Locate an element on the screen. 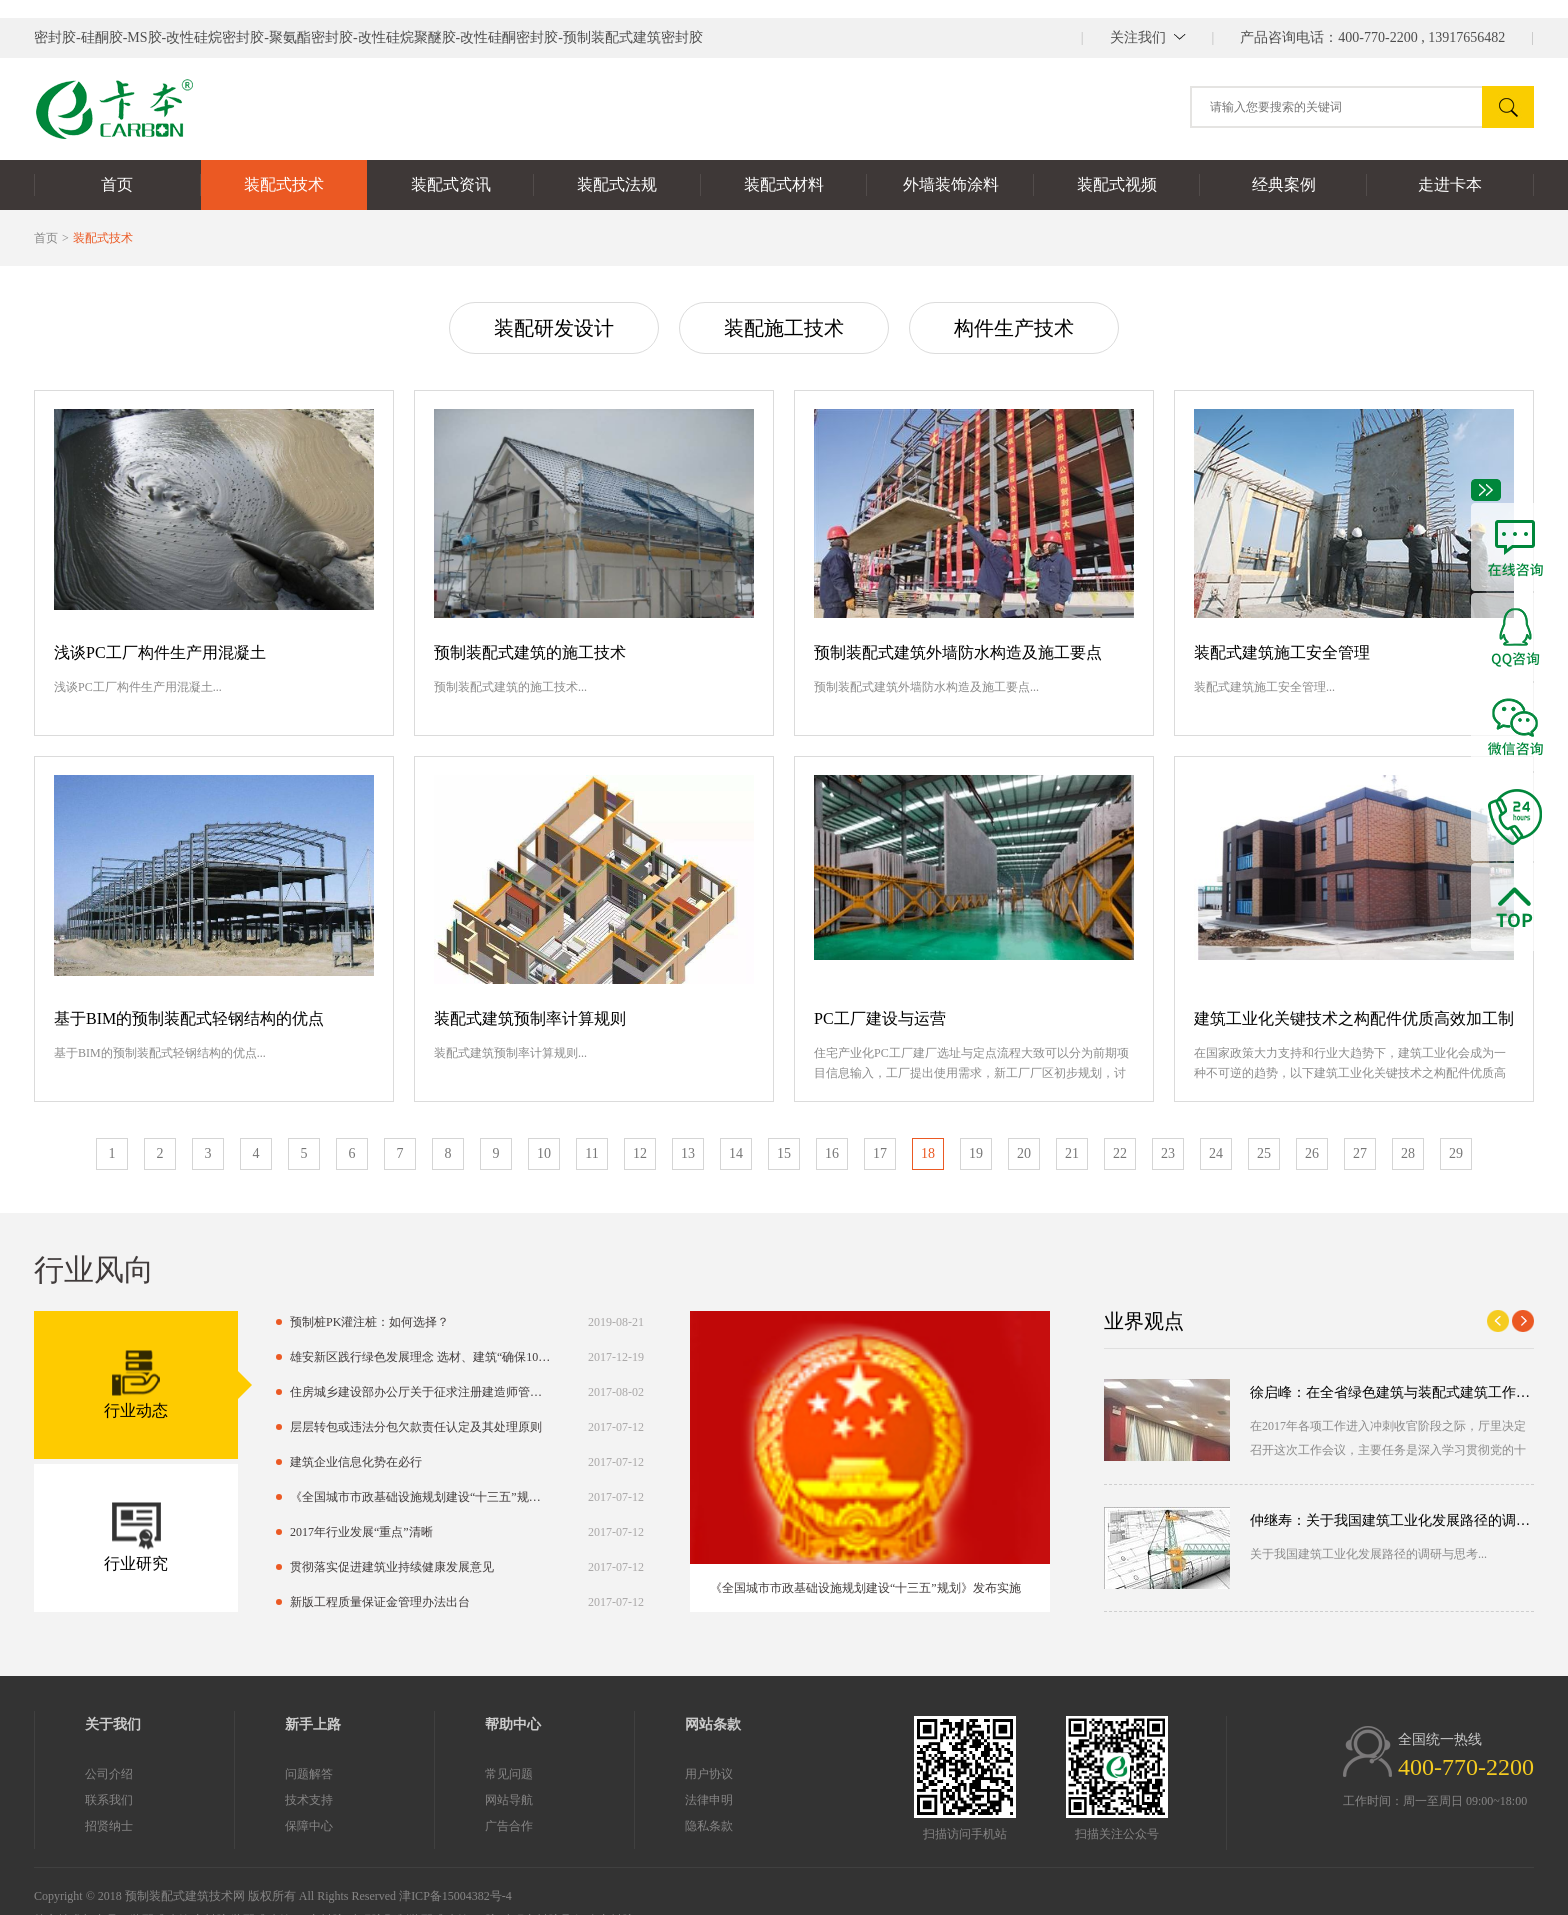 Image resolution: width=1568 pixels, height=1915 pixels. 14 is located at coordinates (736, 1153).